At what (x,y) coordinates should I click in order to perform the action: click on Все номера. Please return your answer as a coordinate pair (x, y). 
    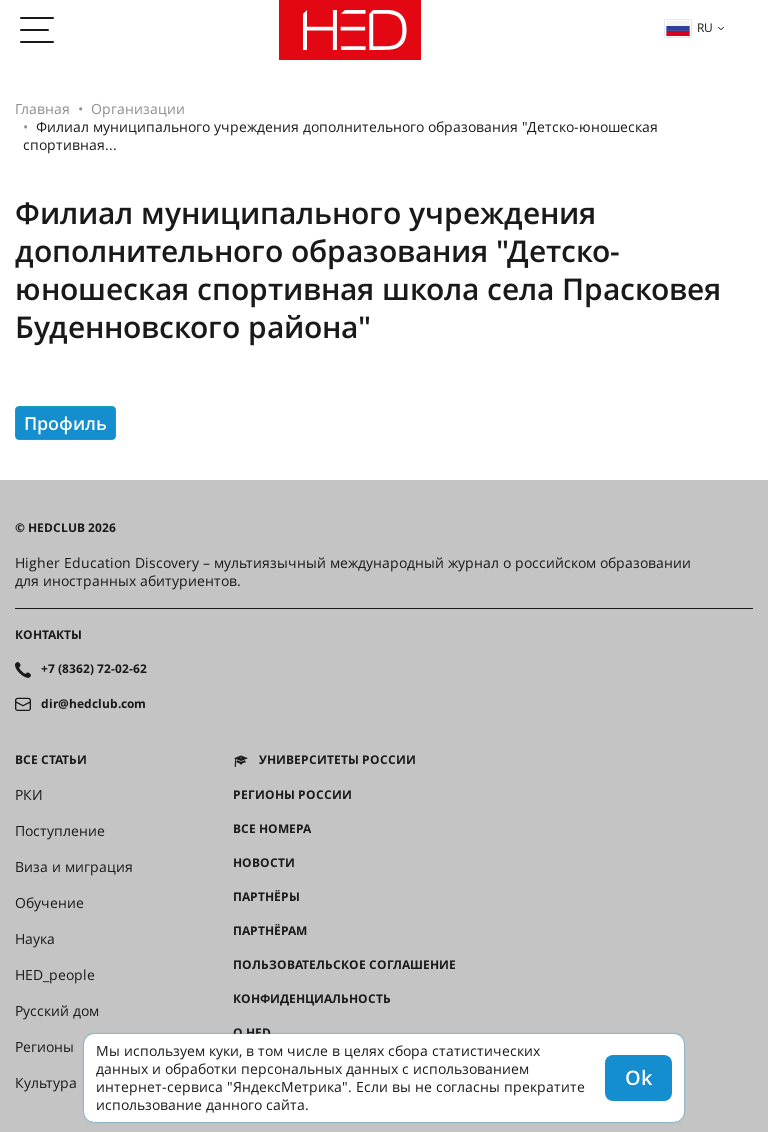
    Looking at the image, I should click on (272, 829).